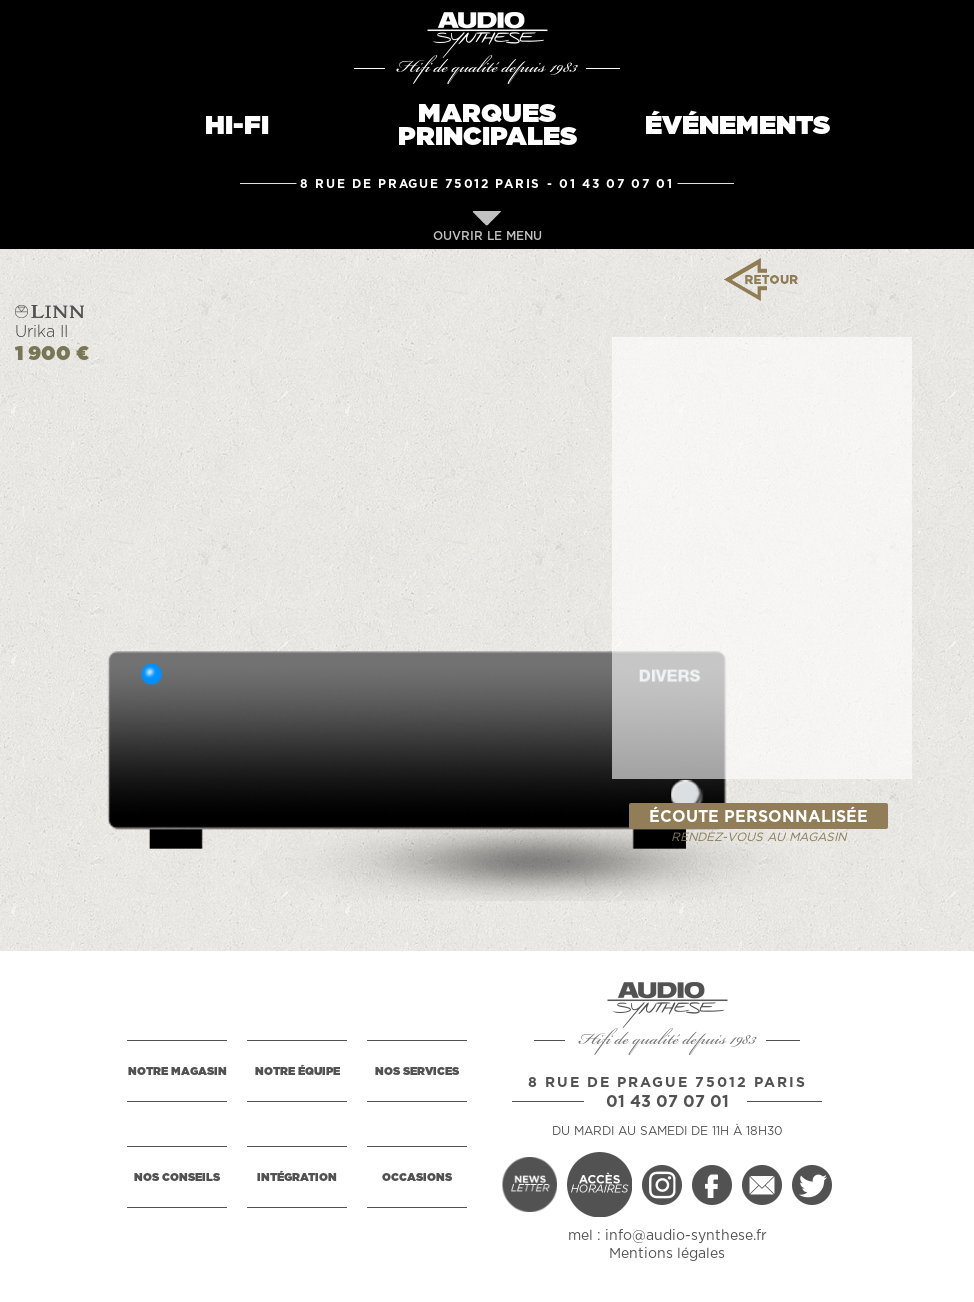 The width and height of the screenshot is (974, 1302). What do you see at coordinates (487, 226) in the screenshot?
I see `OUVRIR LE MENU` at bounding box center [487, 226].